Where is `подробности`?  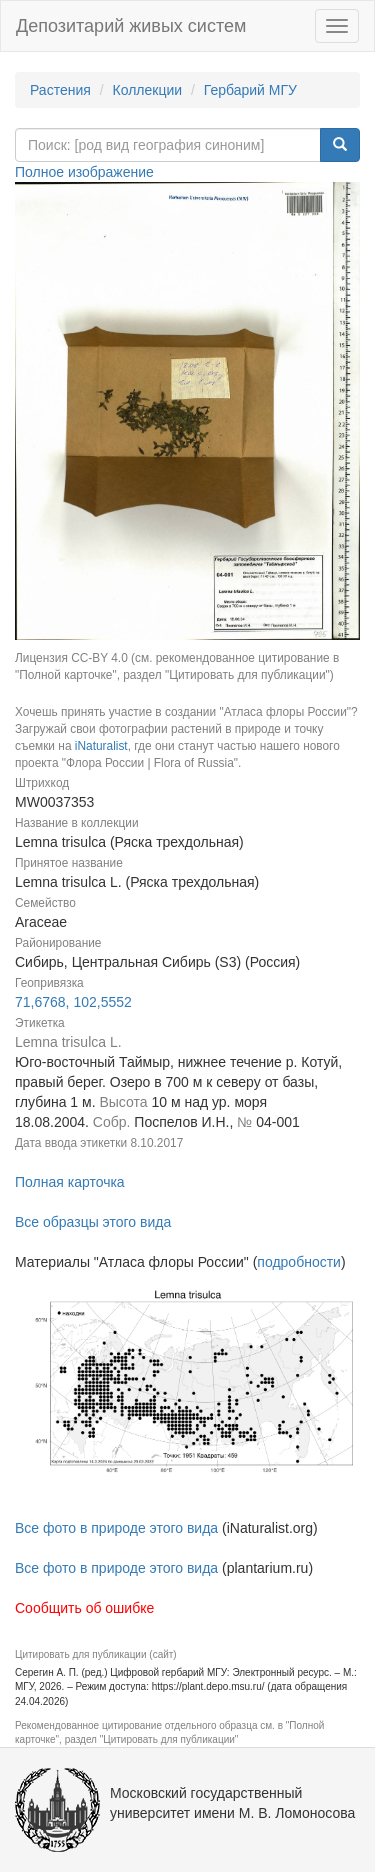
подробности is located at coordinates (299, 1262).